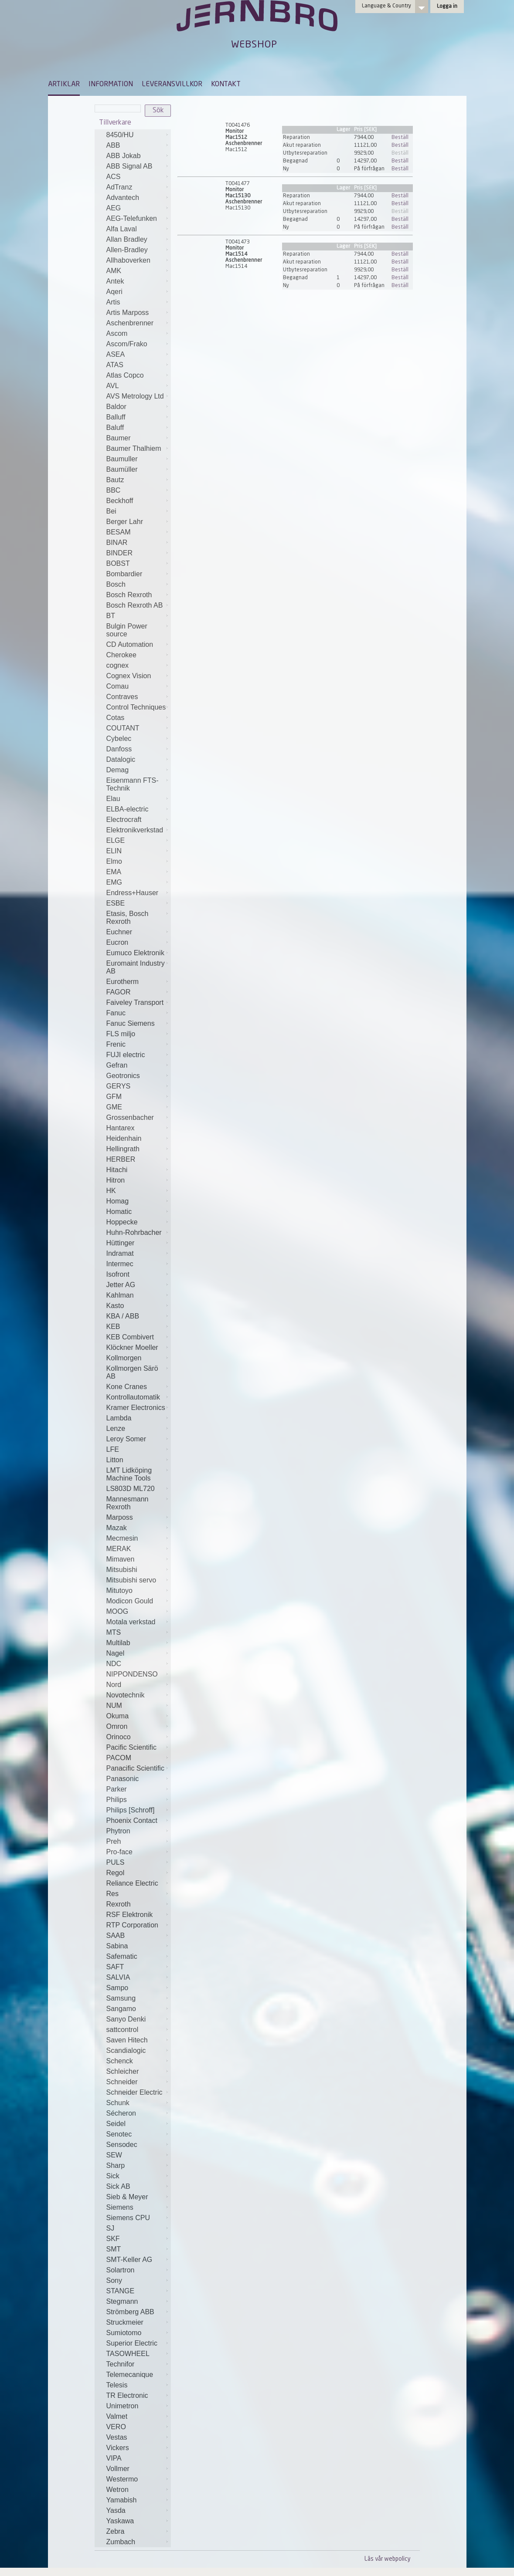 The width and height of the screenshot is (514, 2576). Describe the element at coordinates (129, 1601) in the screenshot. I see `Modicon Gould` at that location.